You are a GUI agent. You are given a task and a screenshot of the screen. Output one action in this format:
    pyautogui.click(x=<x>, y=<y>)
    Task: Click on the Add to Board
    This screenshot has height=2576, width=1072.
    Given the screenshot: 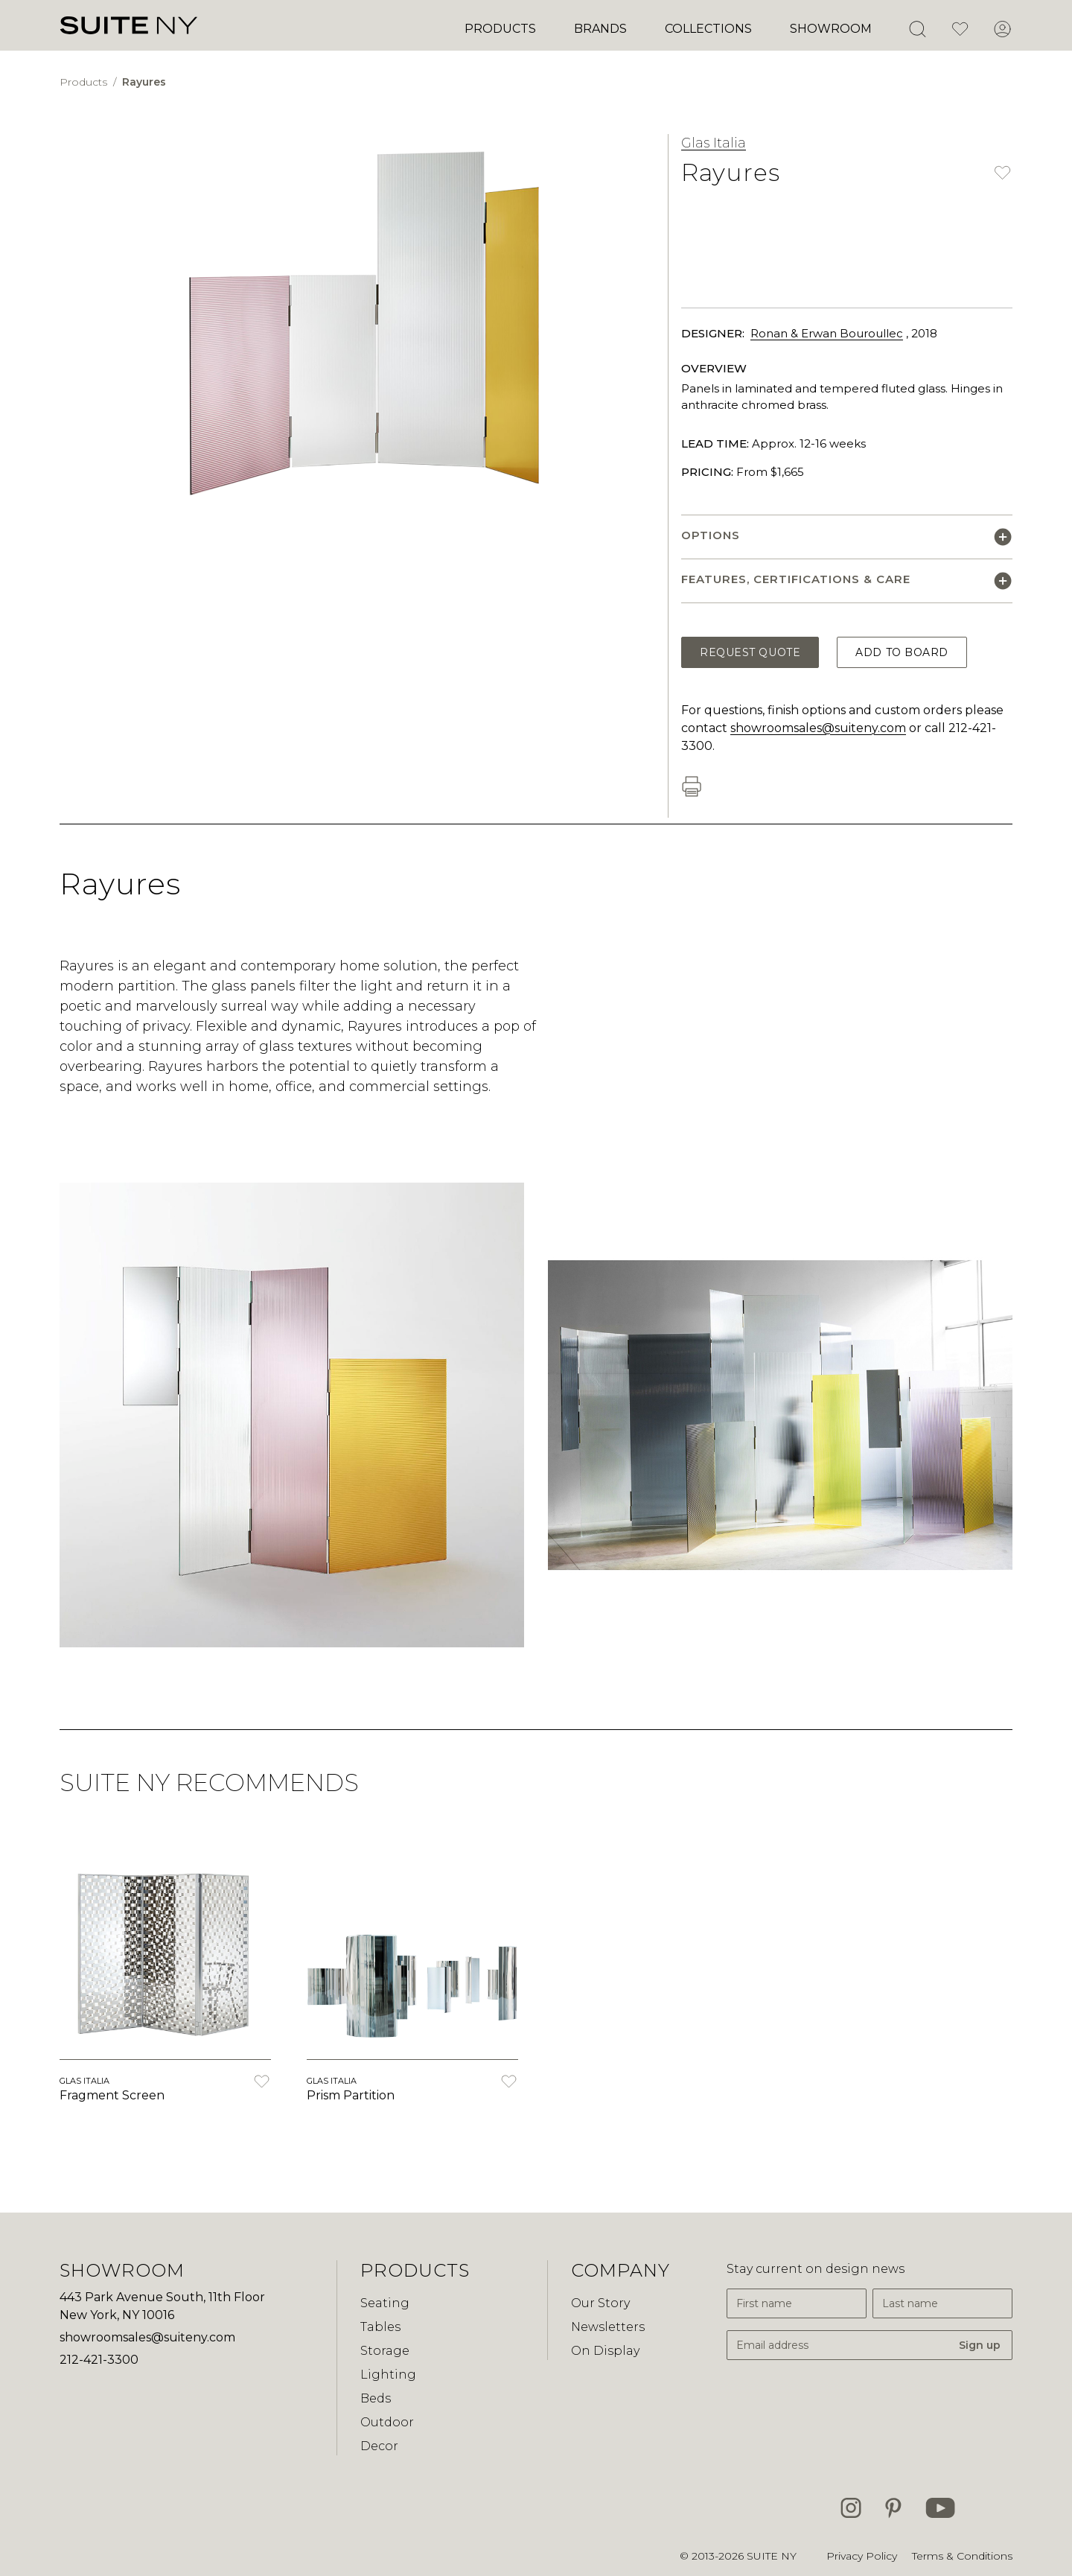 What is the action you would take?
    pyautogui.click(x=901, y=652)
    